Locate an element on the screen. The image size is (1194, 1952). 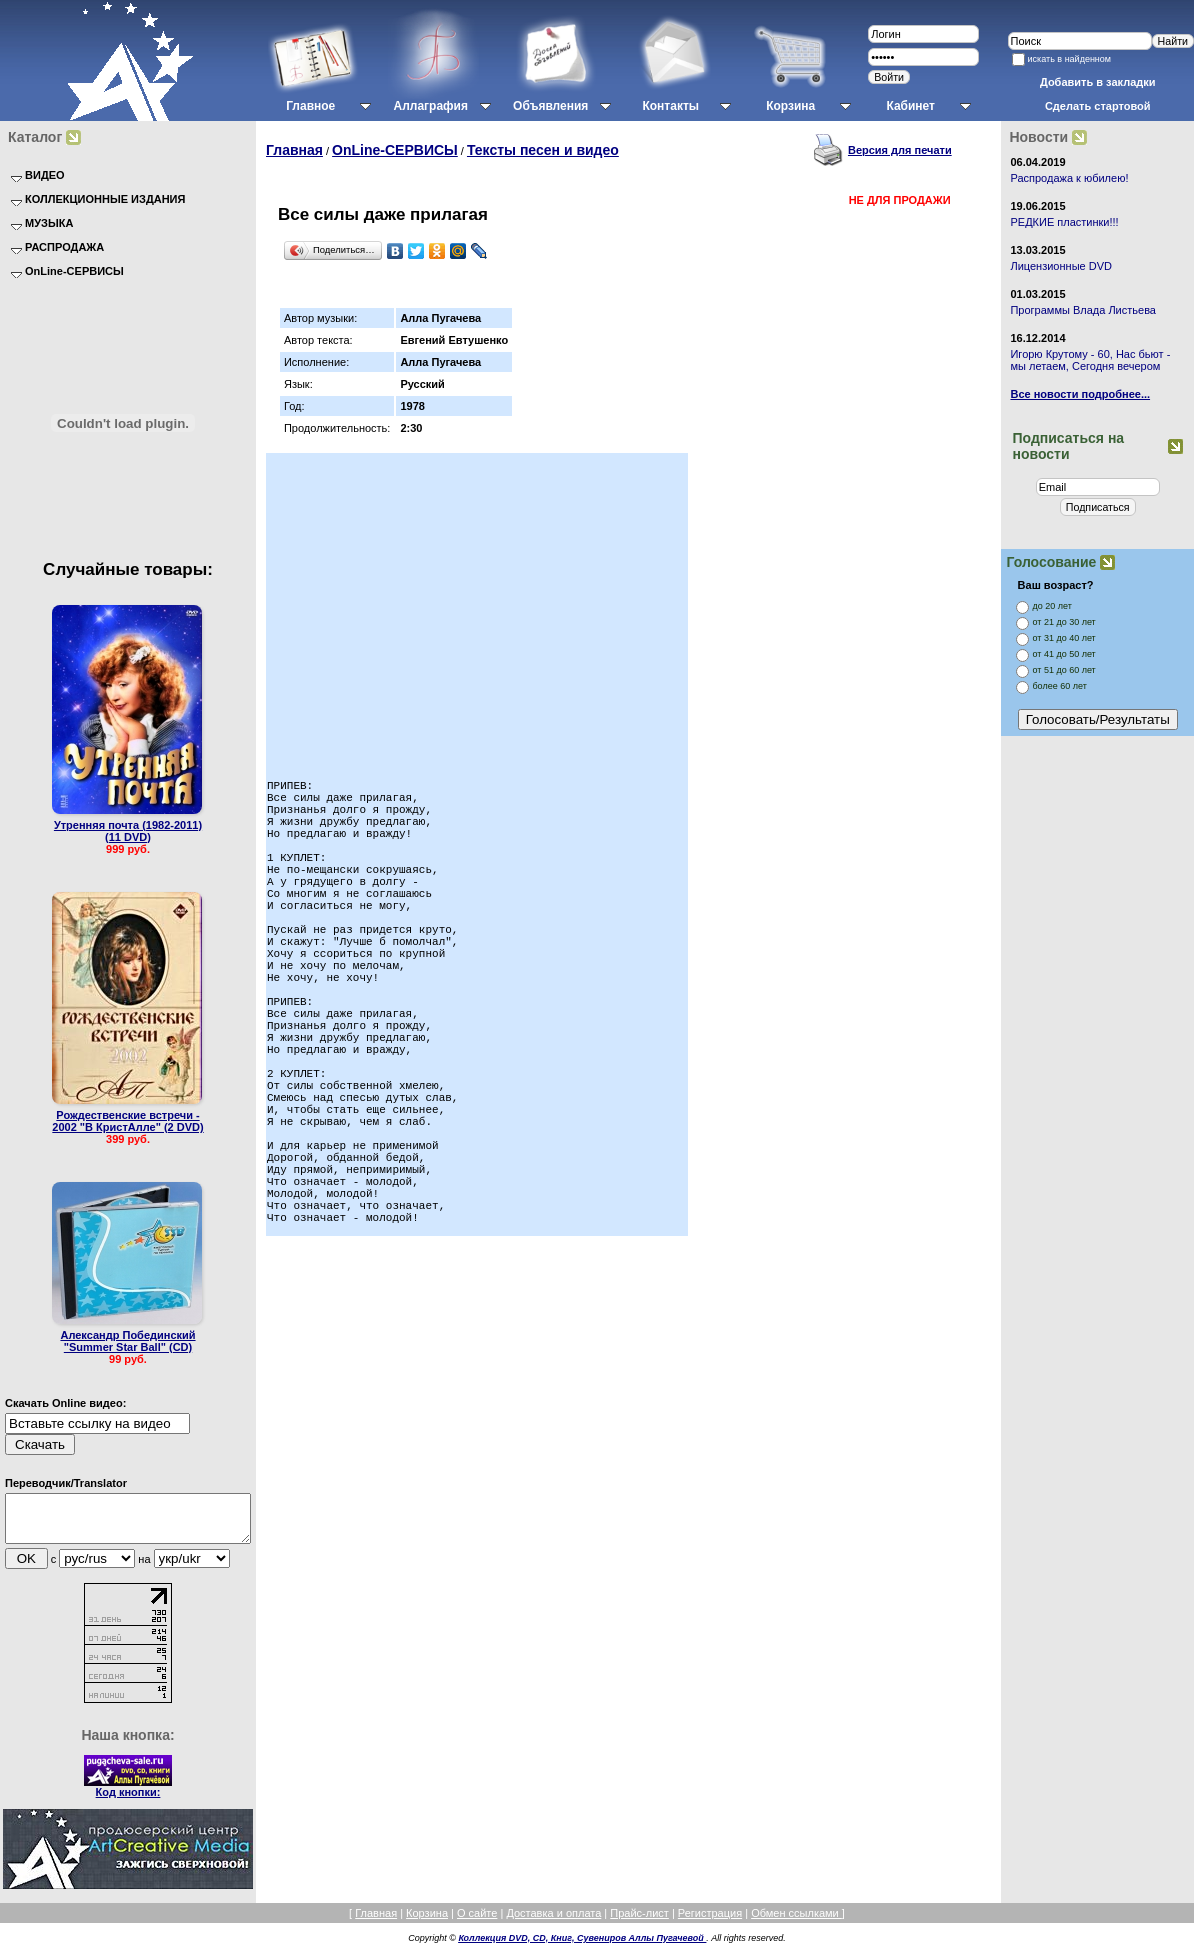
Регистрация is located at coordinates (710, 1922).